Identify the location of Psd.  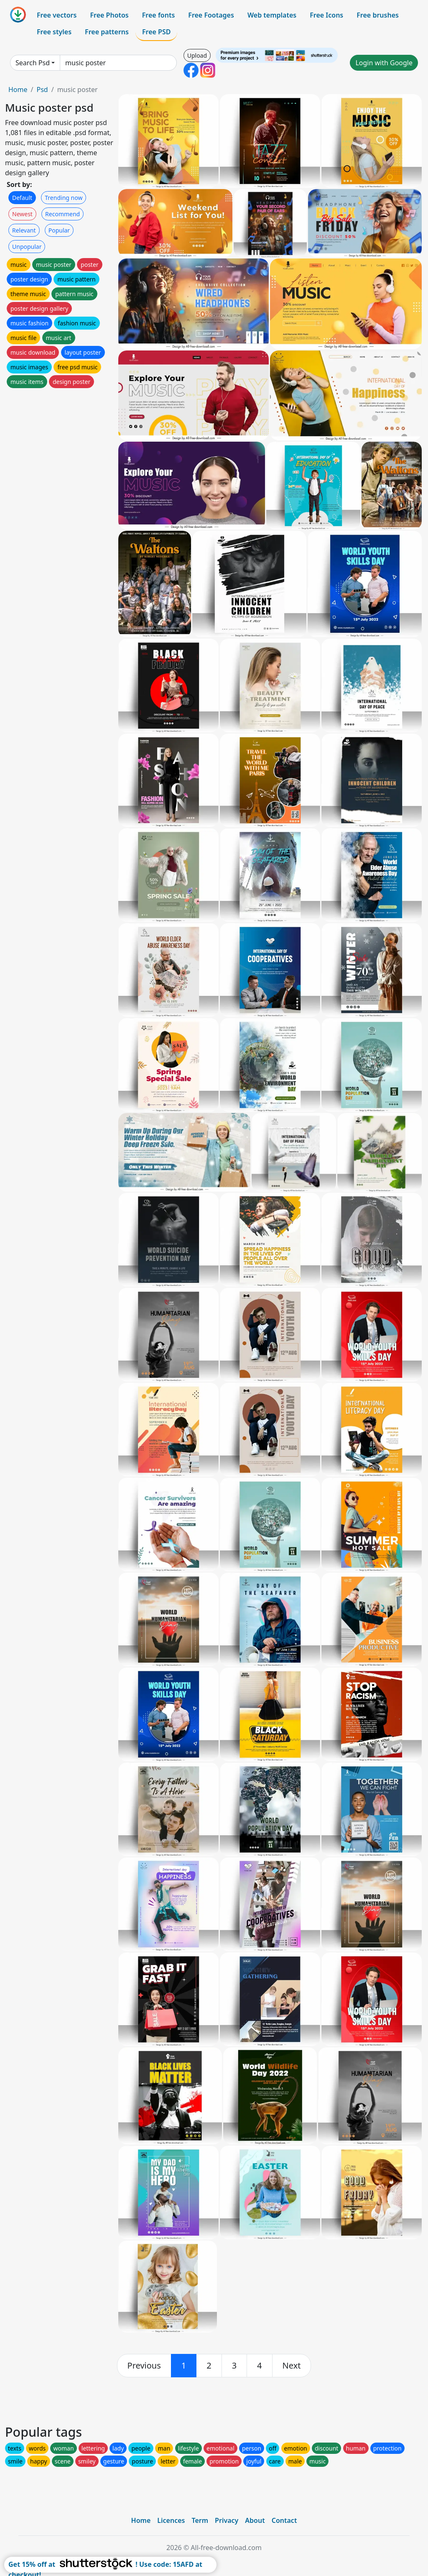
(42, 89).